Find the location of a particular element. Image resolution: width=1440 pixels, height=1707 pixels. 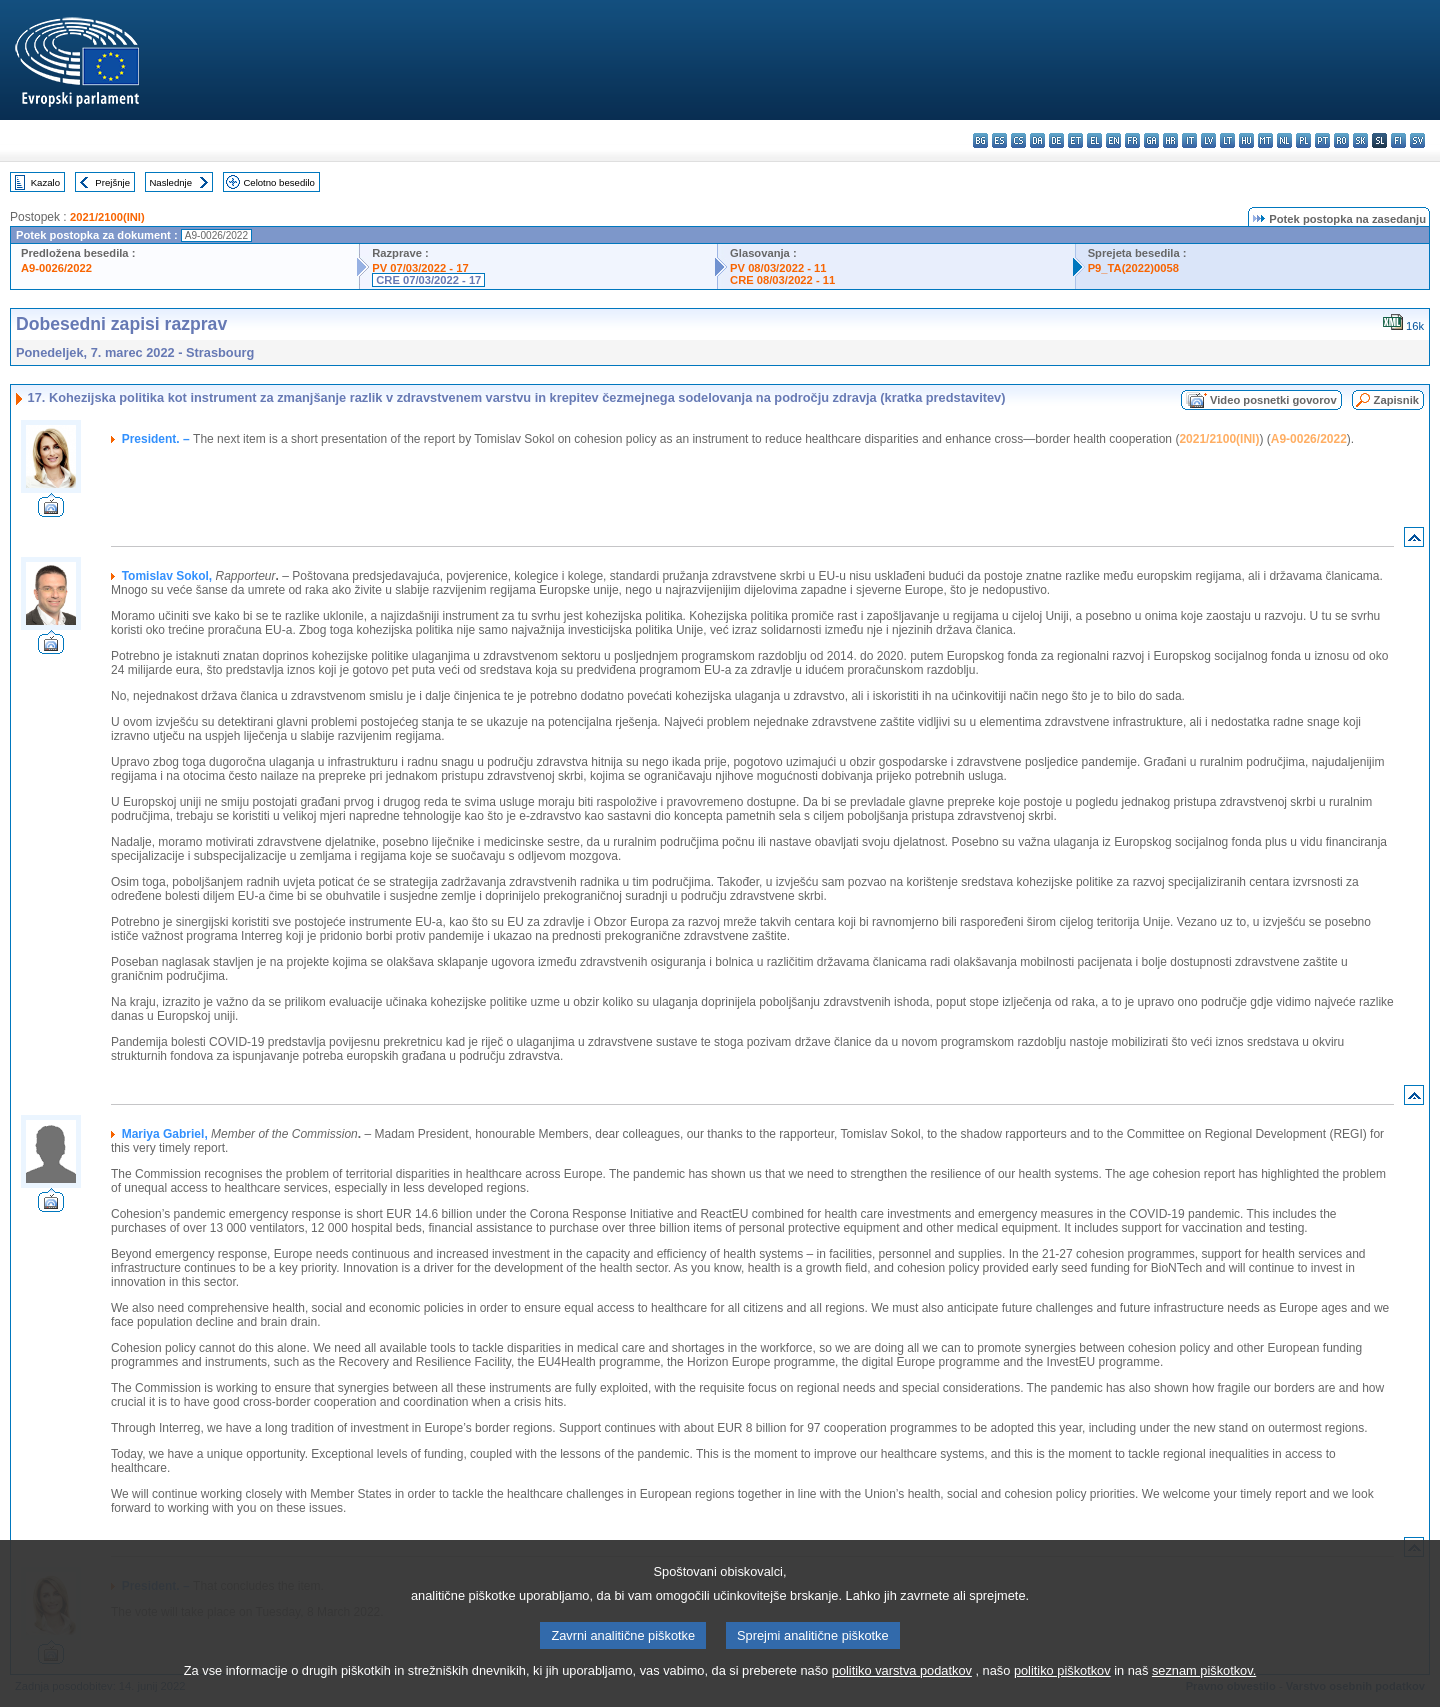

da - dansk is located at coordinates (1037, 140).